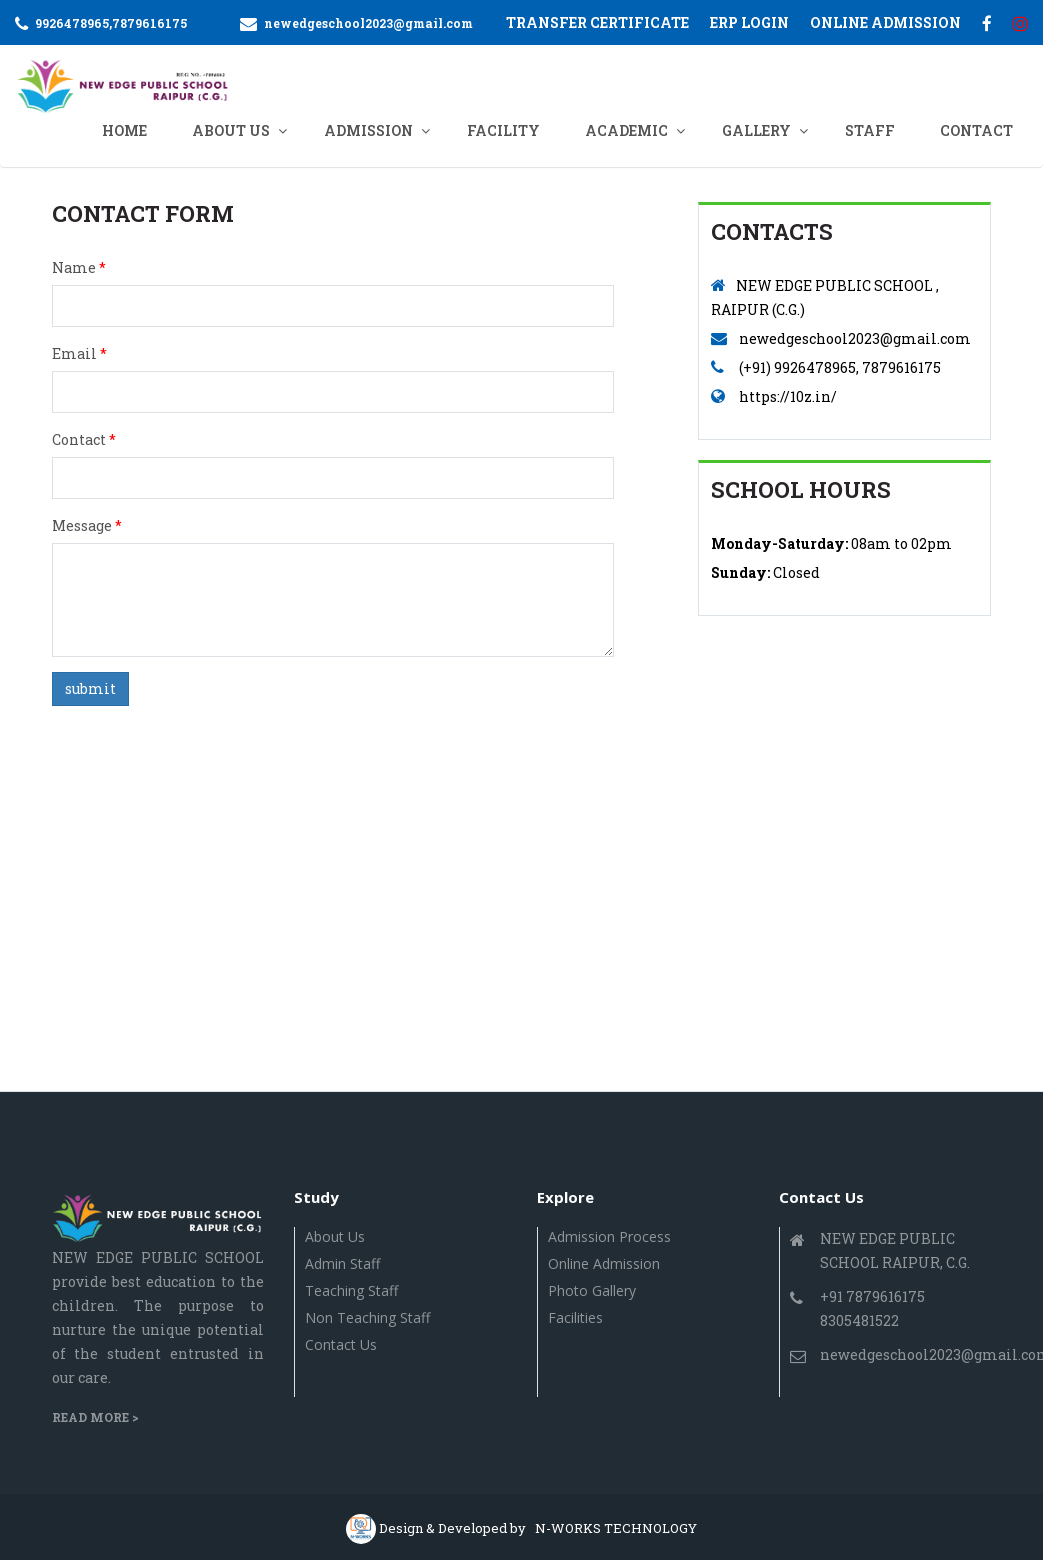  Describe the element at coordinates (368, 130) in the screenshot. I see `ADMISSION [button]` at that location.